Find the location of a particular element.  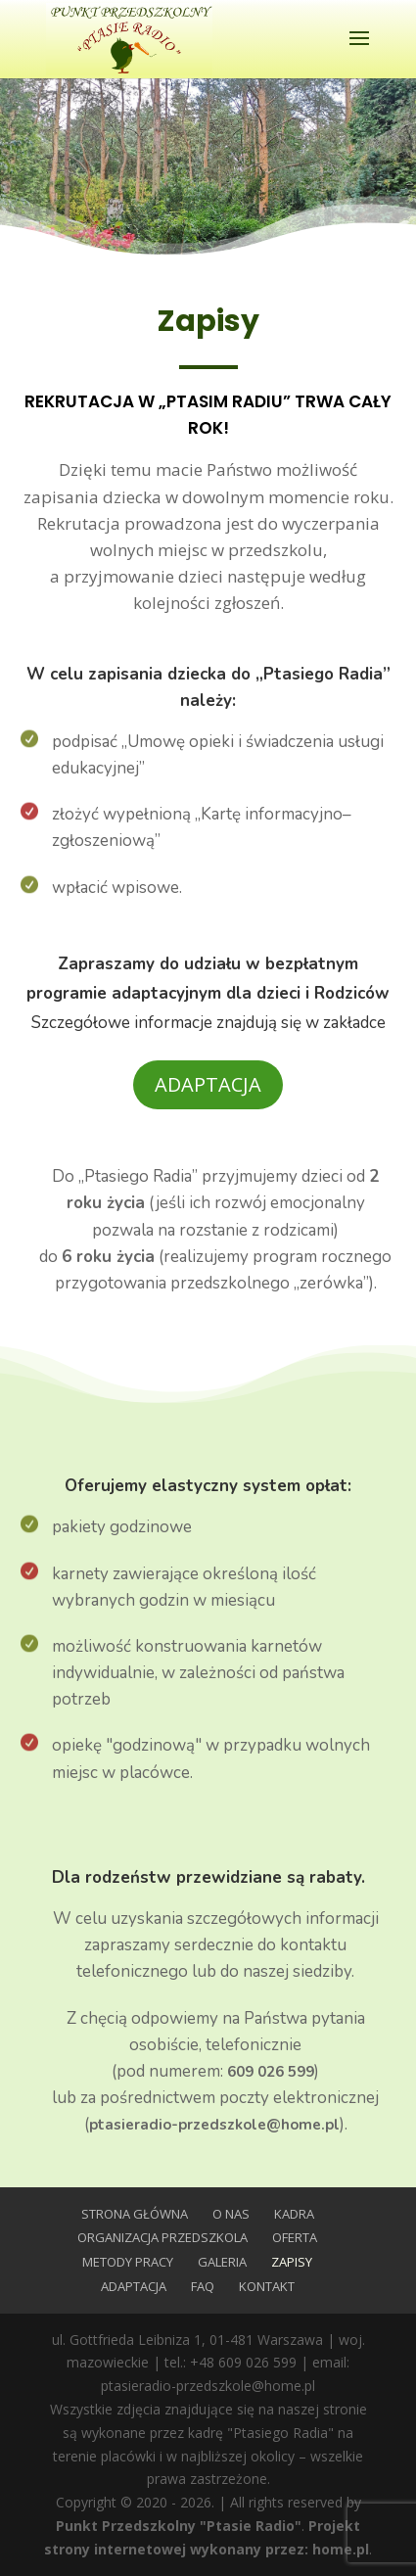

Zapisy is located at coordinates (291, 2262).